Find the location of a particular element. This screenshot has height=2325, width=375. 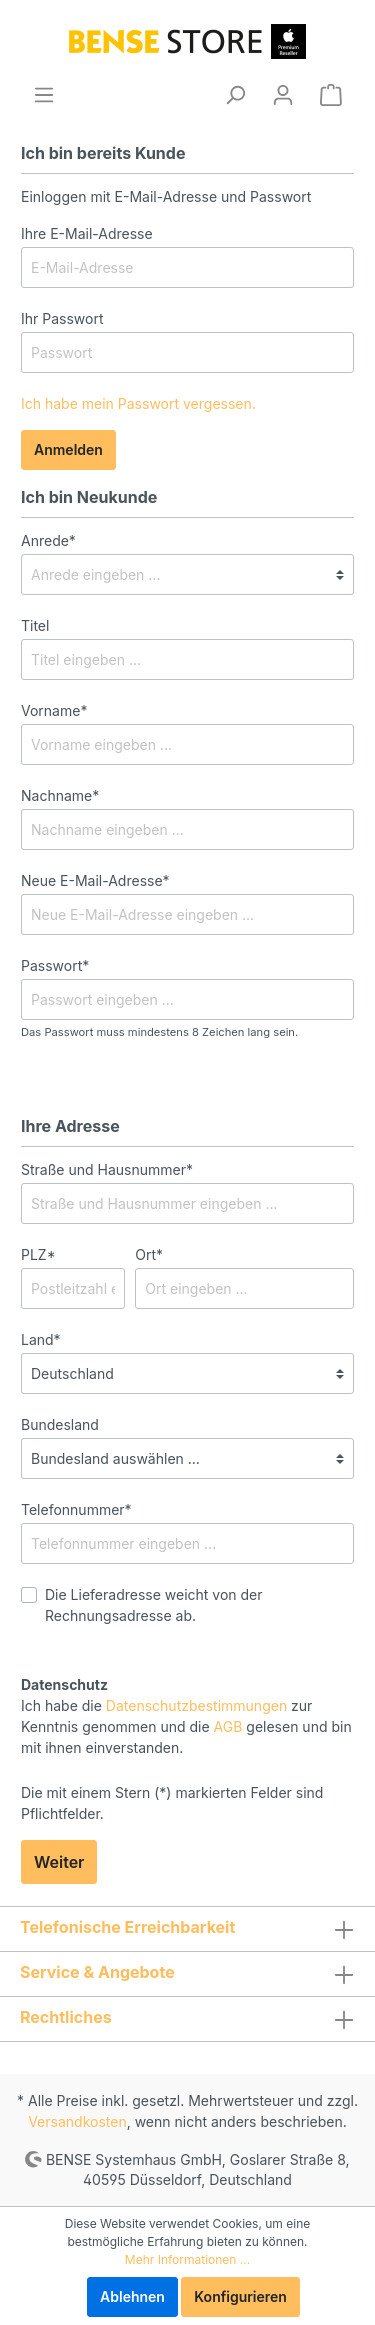

Straße und Hausnummer* is located at coordinates (107, 1169).